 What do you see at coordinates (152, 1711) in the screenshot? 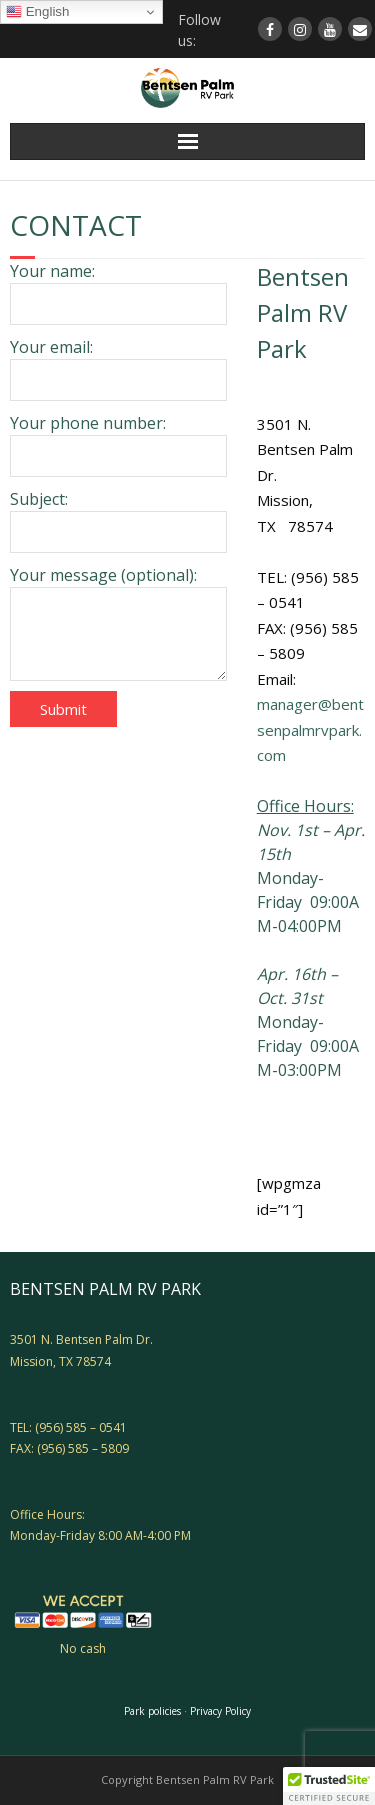
I see `Park policies` at bounding box center [152, 1711].